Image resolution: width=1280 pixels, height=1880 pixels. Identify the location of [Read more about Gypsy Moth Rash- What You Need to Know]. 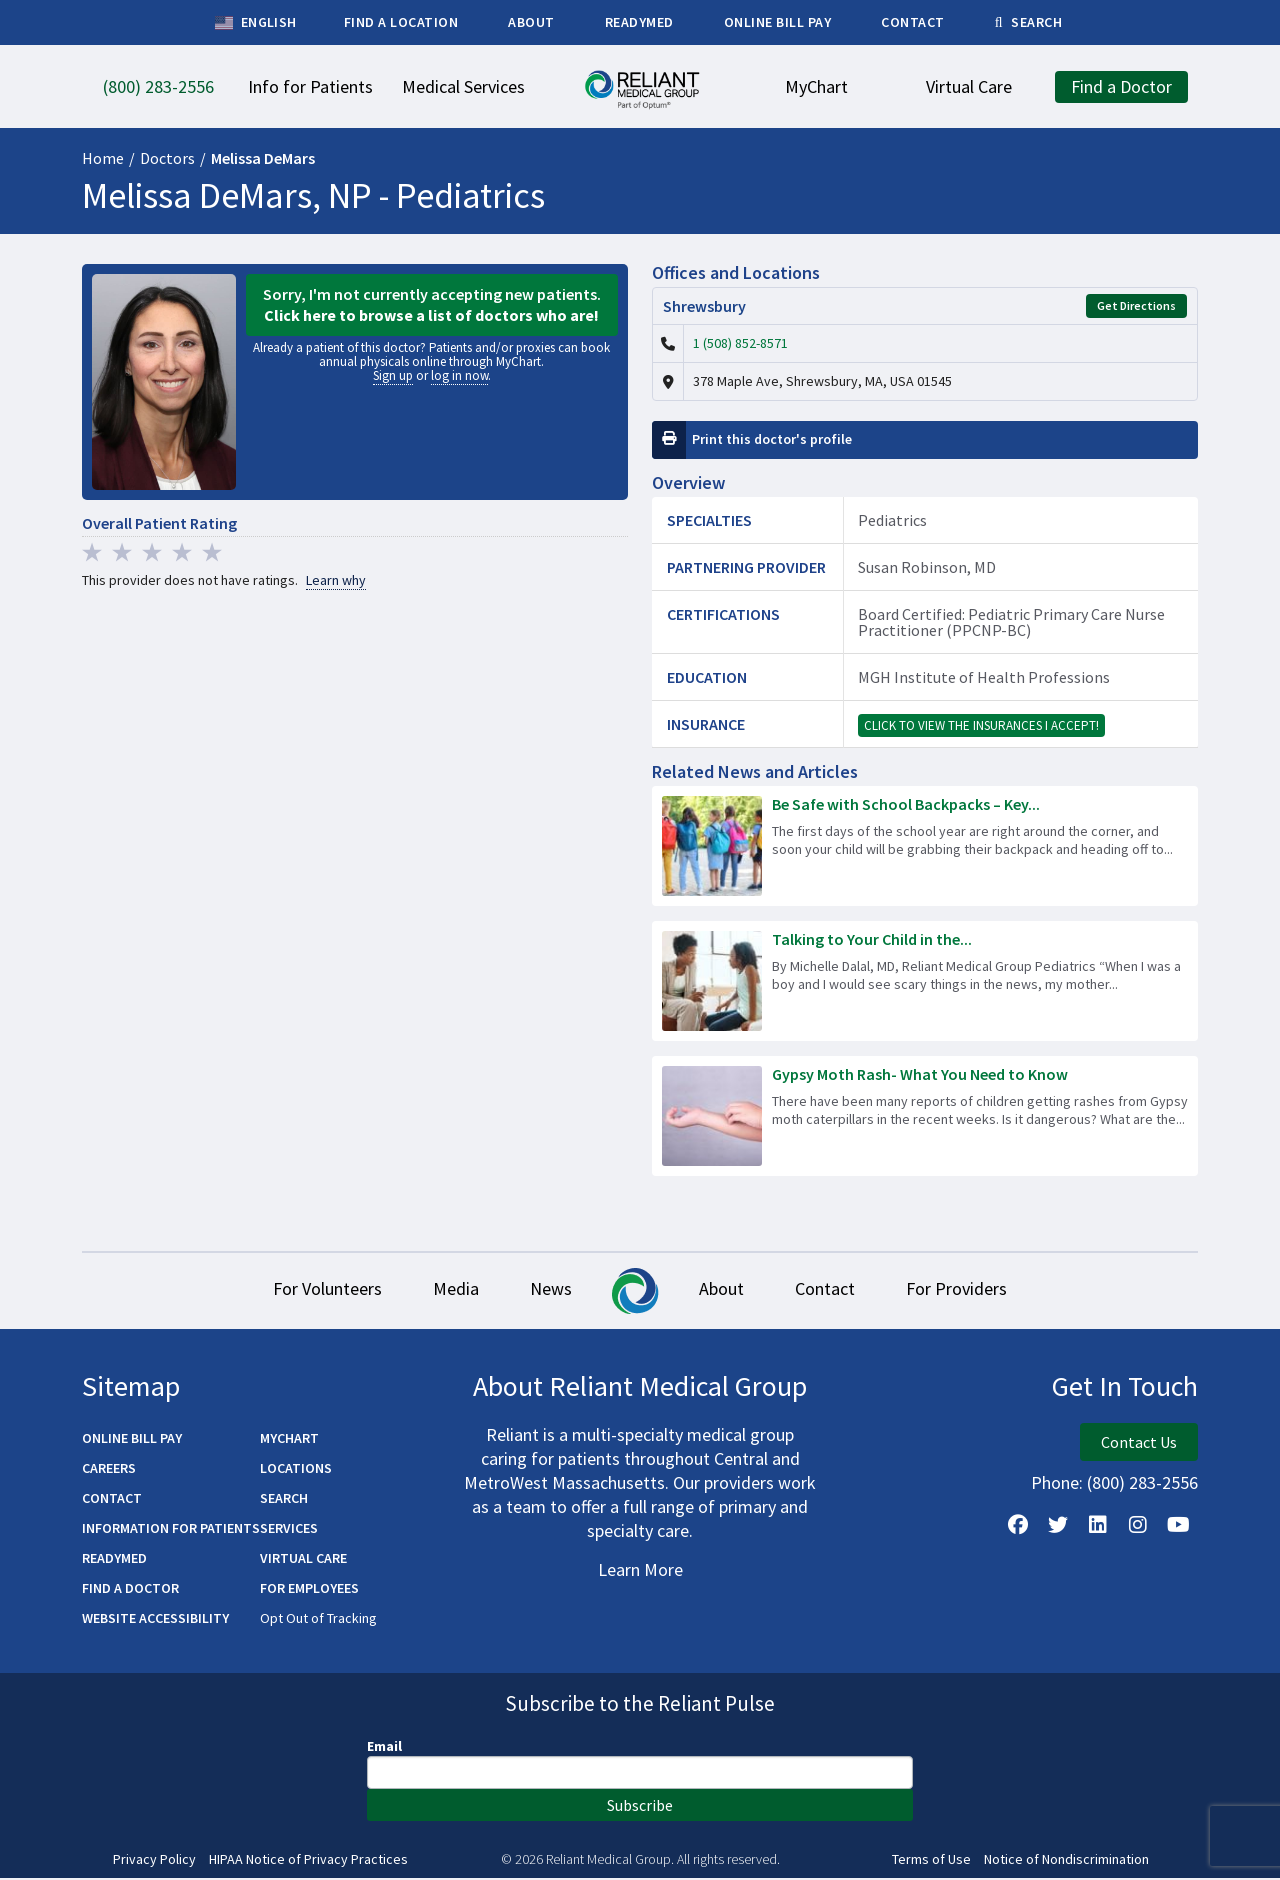
(925, 1116).